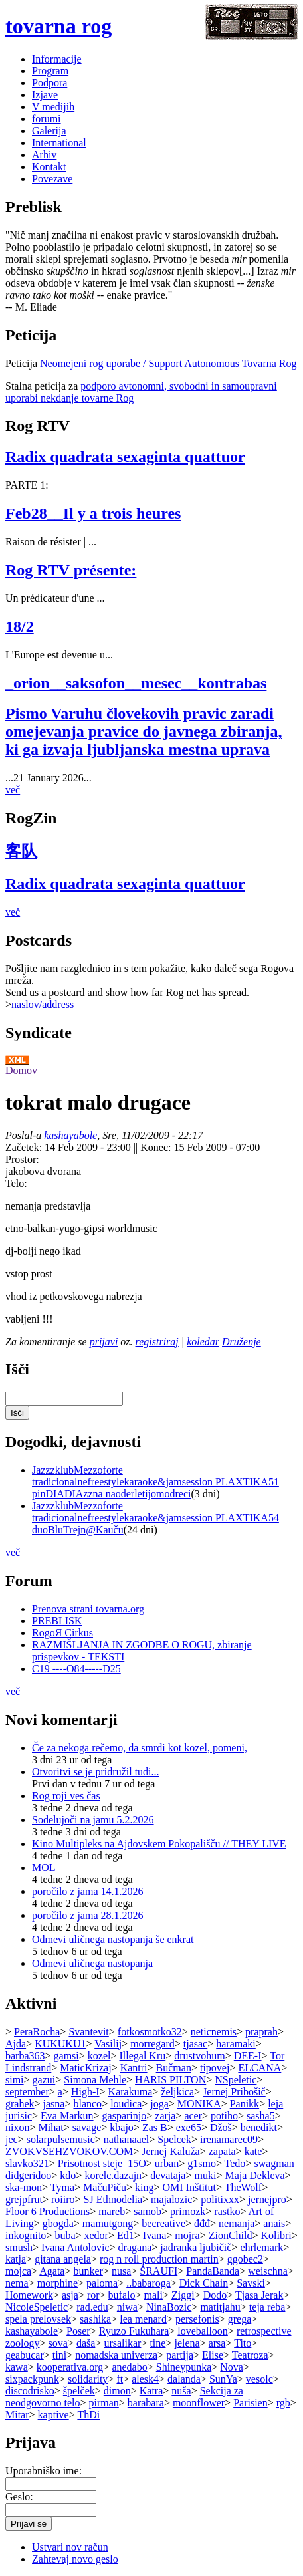 The height and width of the screenshot is (2576, 303). Describe the element at coordinates (61, 2139) in the screenshot. I see `solarpulsemusic` at that location.